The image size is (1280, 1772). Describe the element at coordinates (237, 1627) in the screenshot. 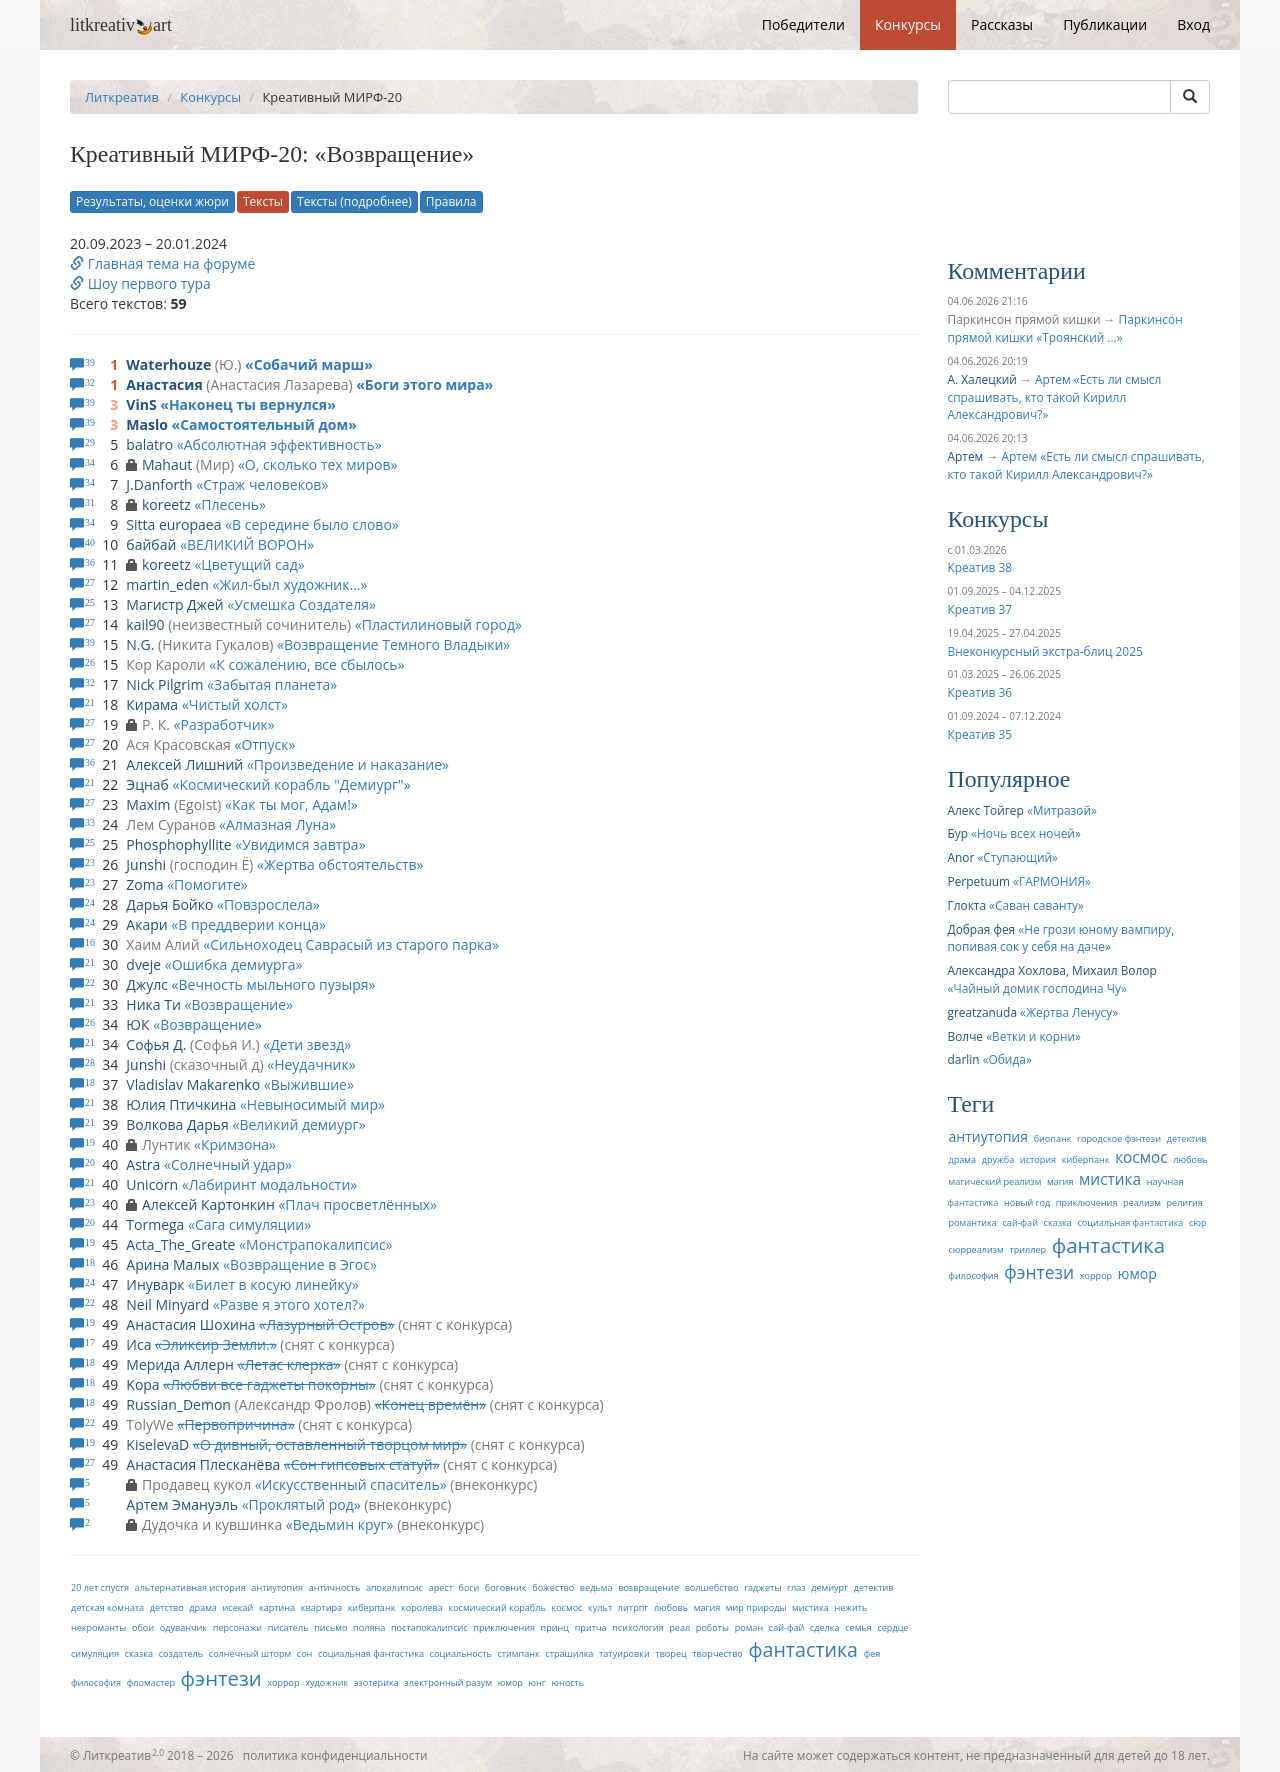

I see `персонажи` at that location.